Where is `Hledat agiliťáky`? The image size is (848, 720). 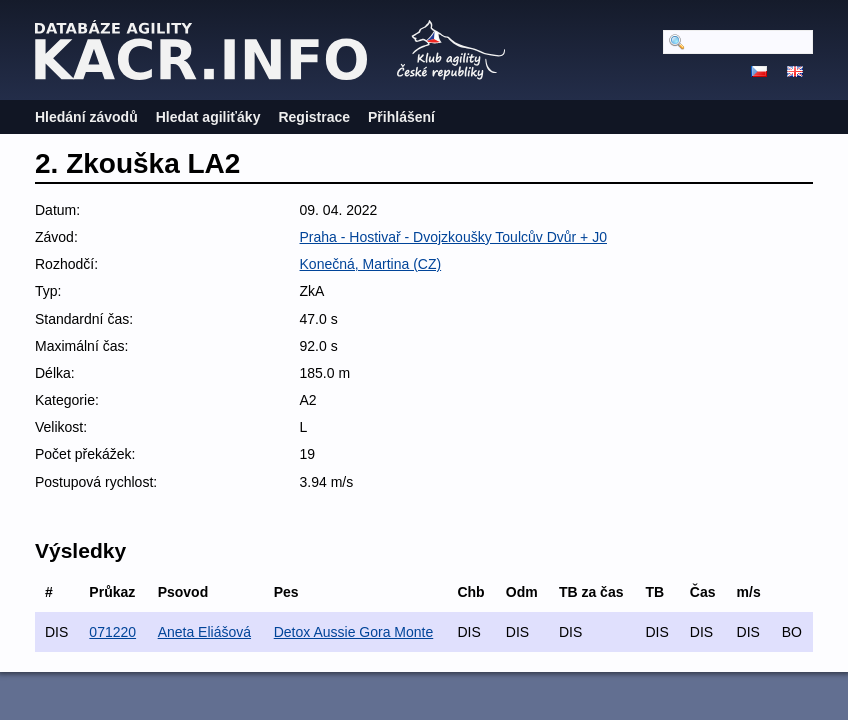 Hledat agiliťáky is located at coordinates (208, 117).